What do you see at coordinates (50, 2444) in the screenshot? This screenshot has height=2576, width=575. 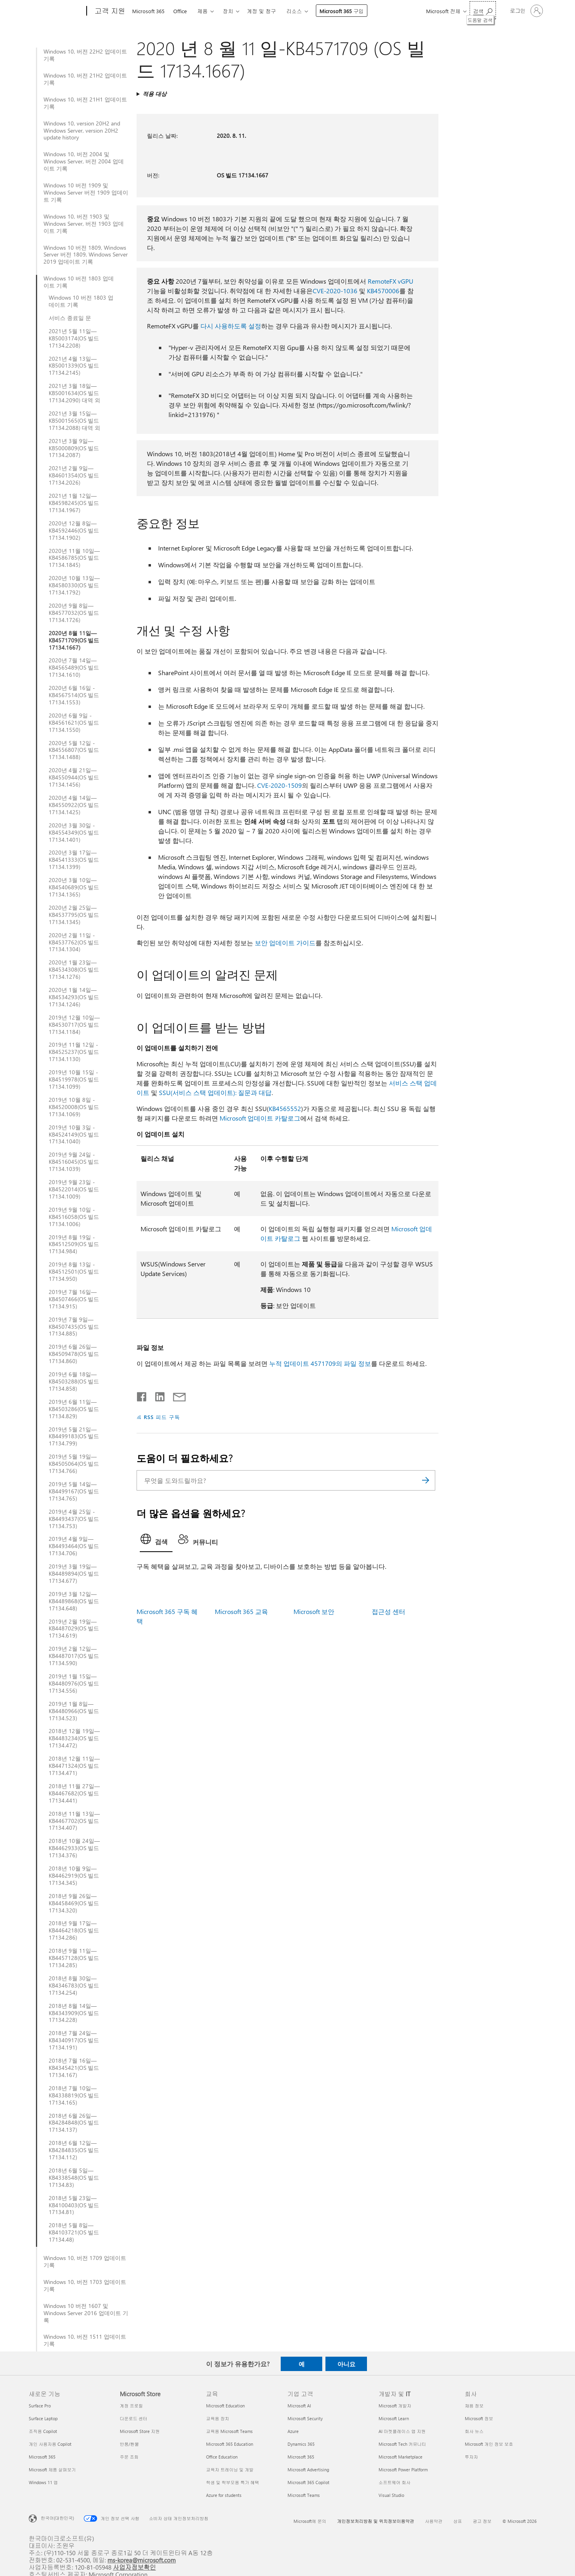 I see `개인 사용자용 Copilot [개인 사용자용 Copilot 새로운 기능]` at bounding box center [50, 2444].